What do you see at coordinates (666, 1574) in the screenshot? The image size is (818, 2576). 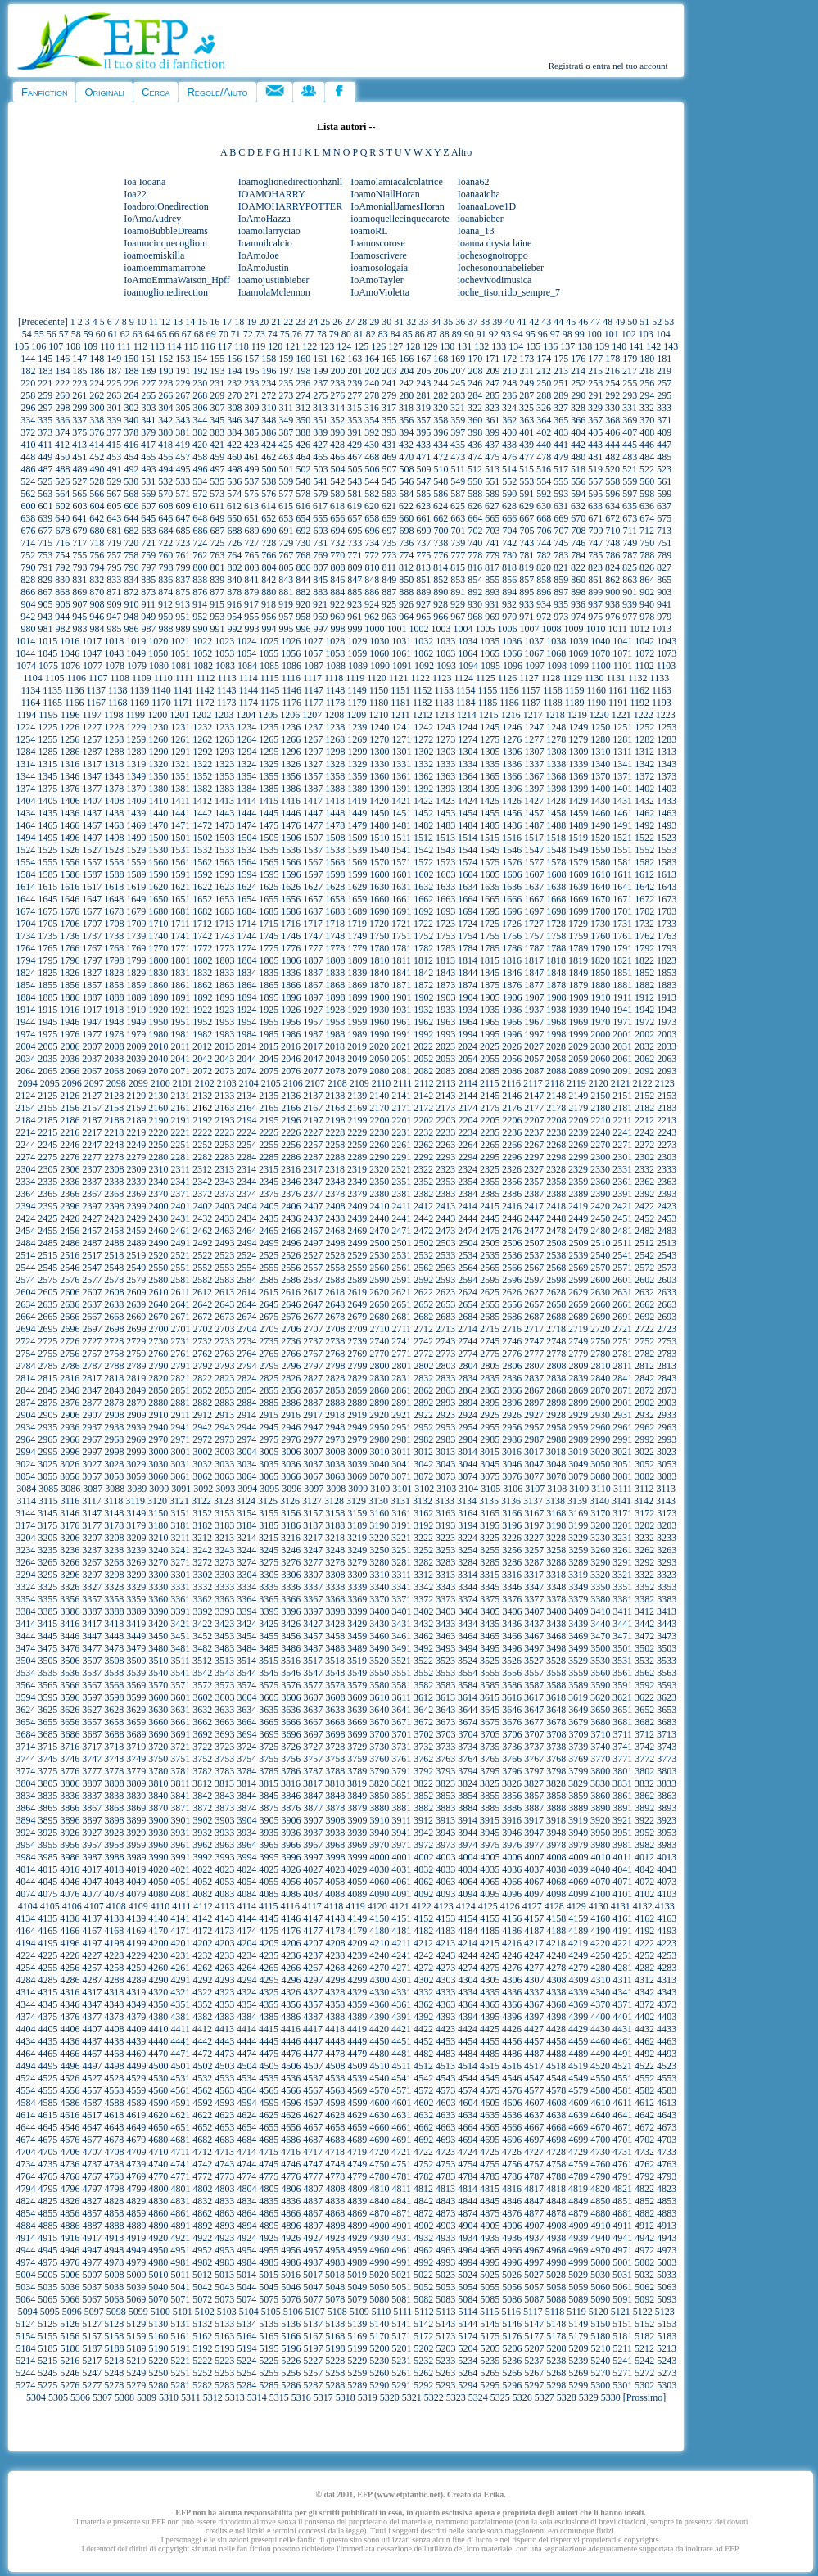 I see `3323` at bounding box center [666, 1574].